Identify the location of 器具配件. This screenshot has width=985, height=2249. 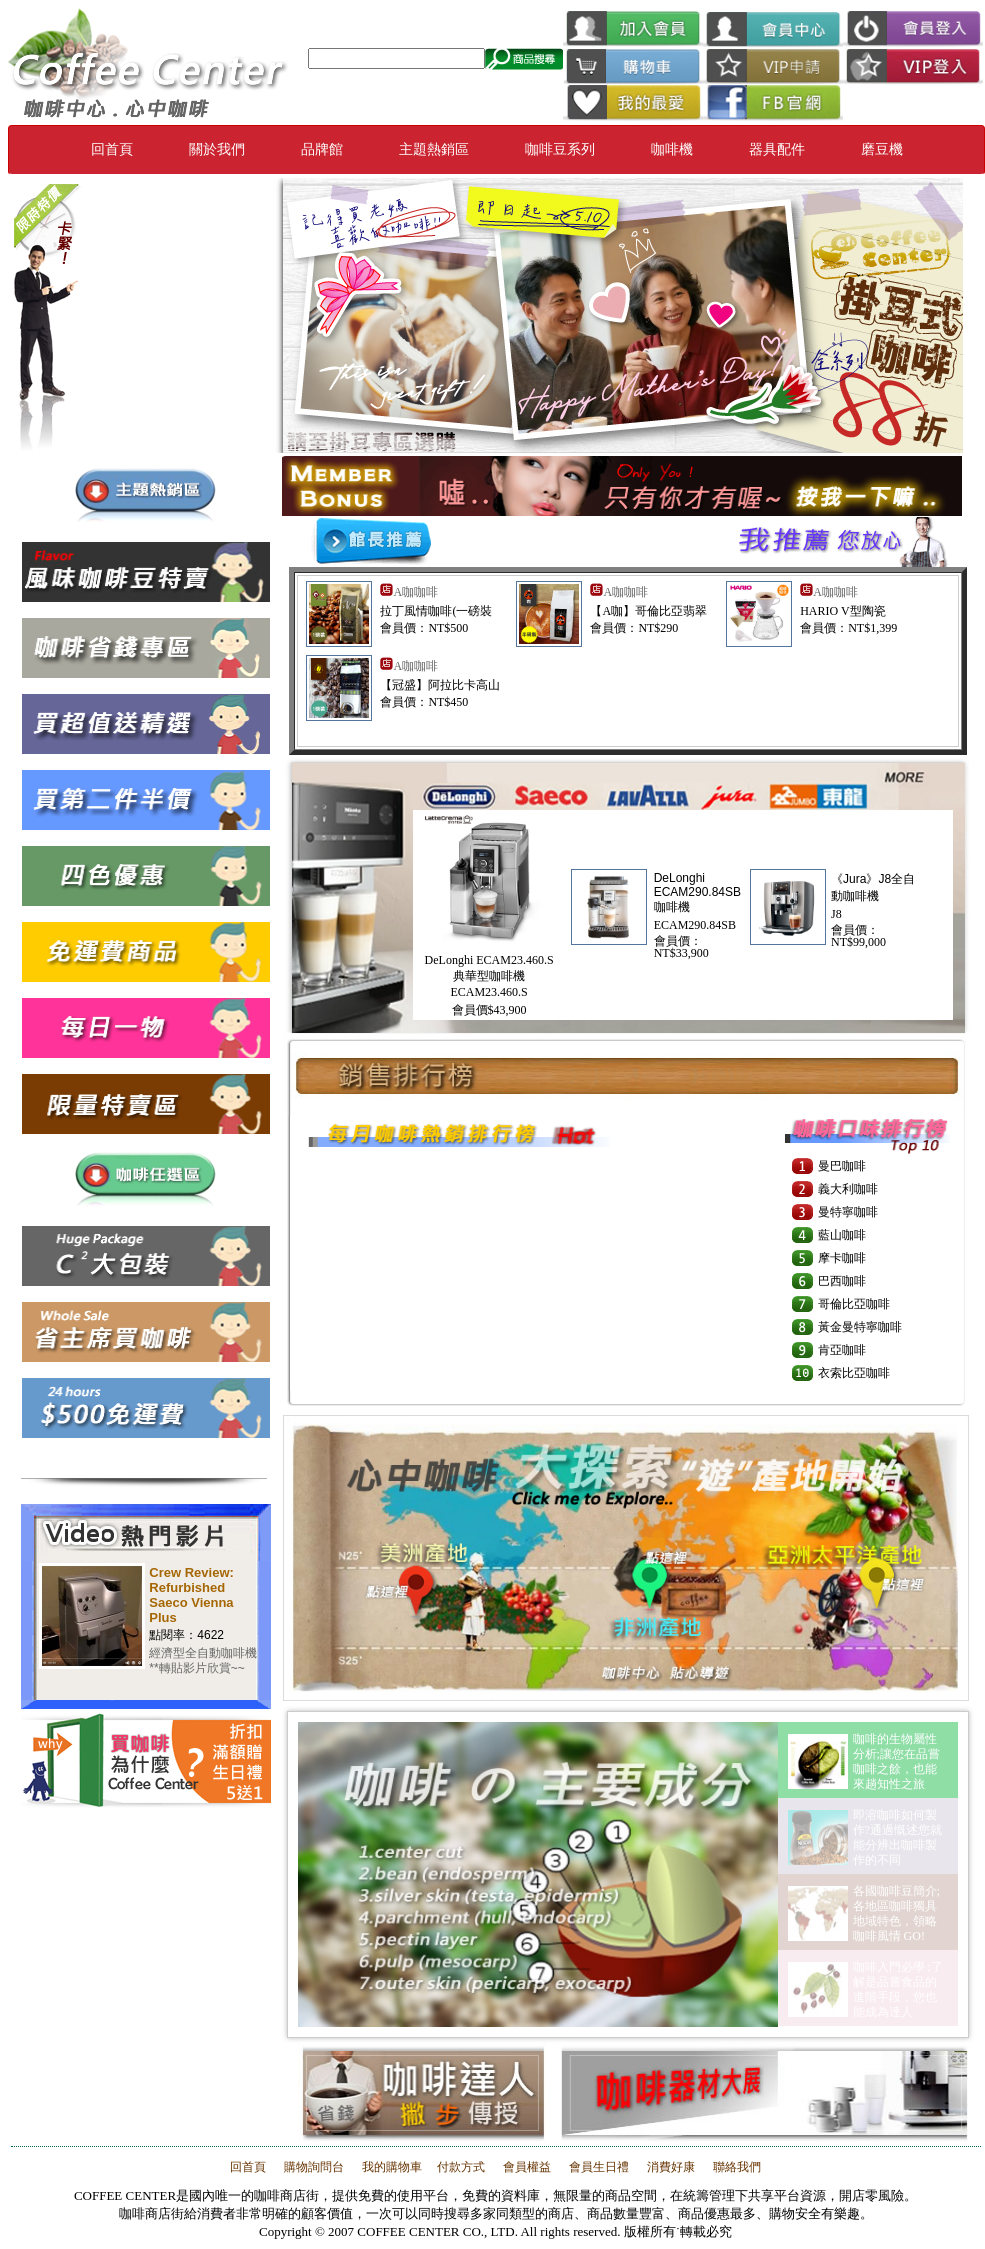
(777, 149).